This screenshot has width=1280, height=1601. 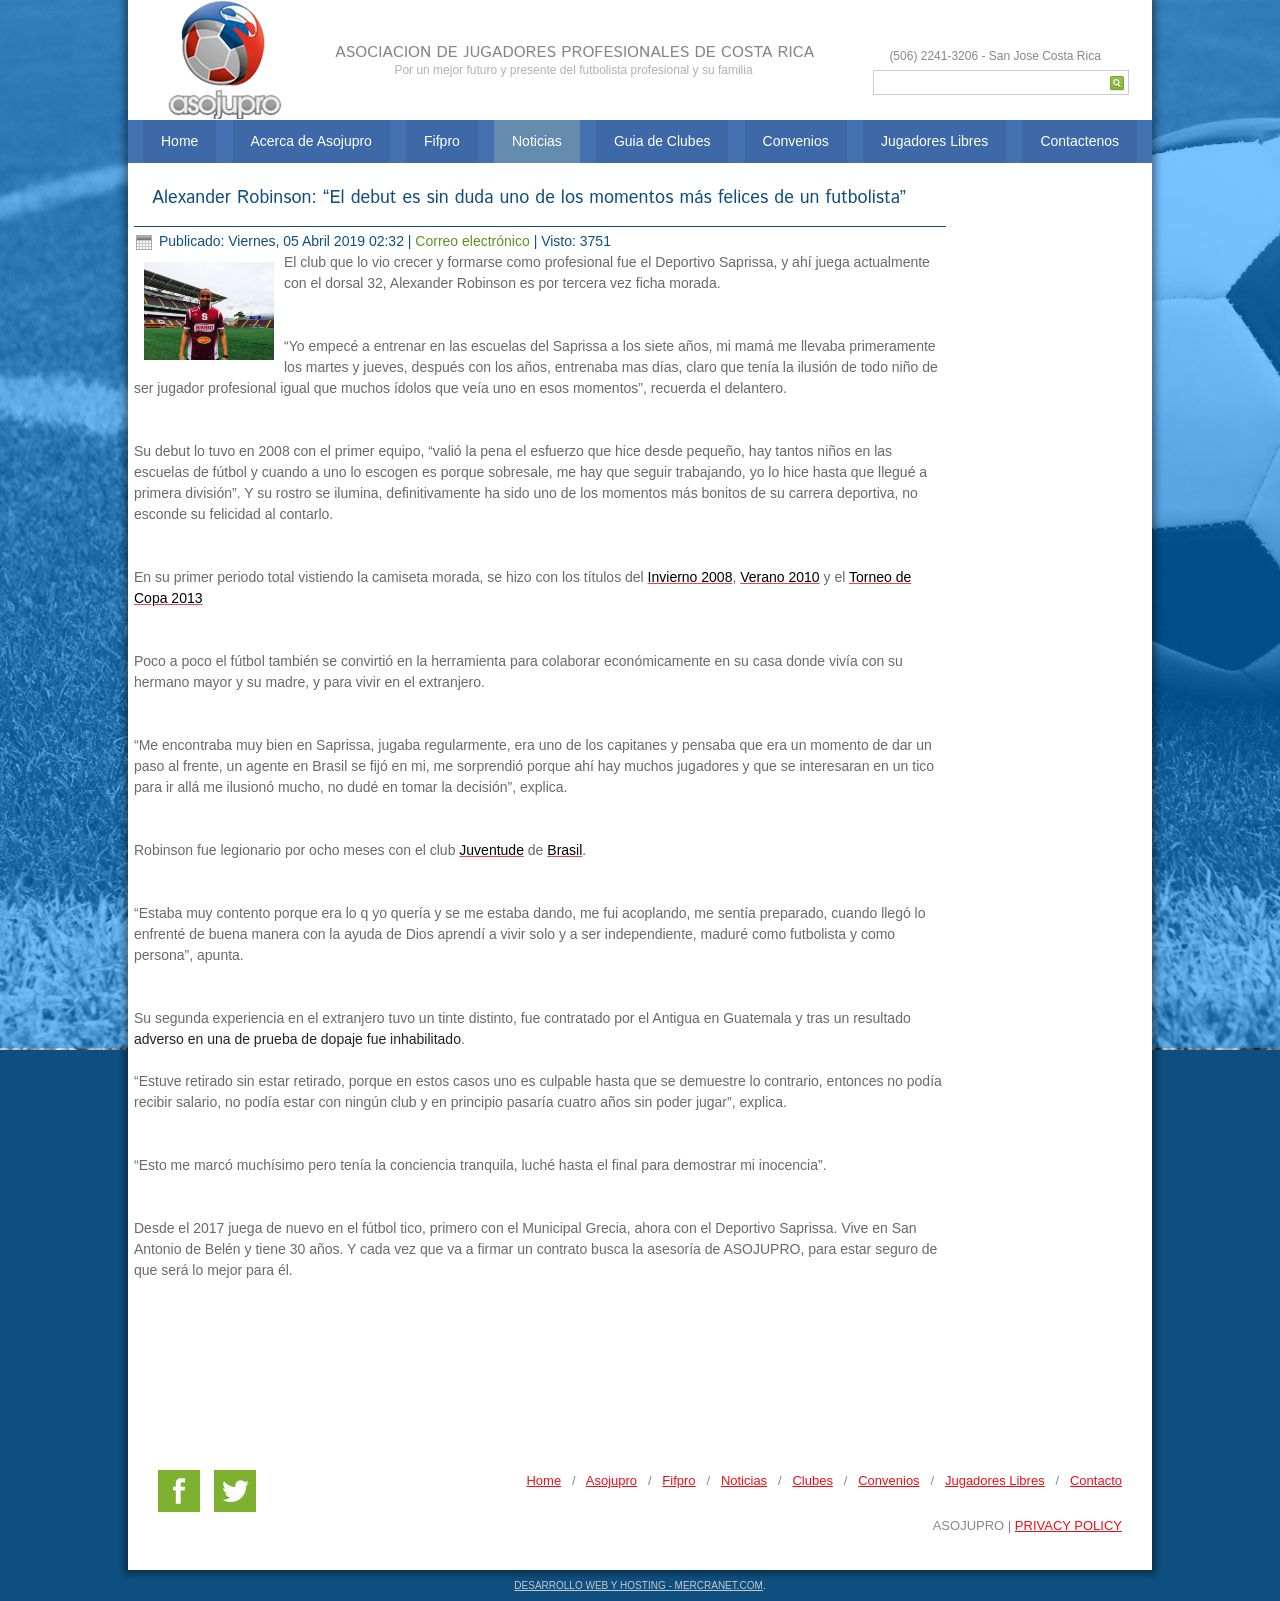 I want to click on Correo electrónico, so click(x=474, y=241).